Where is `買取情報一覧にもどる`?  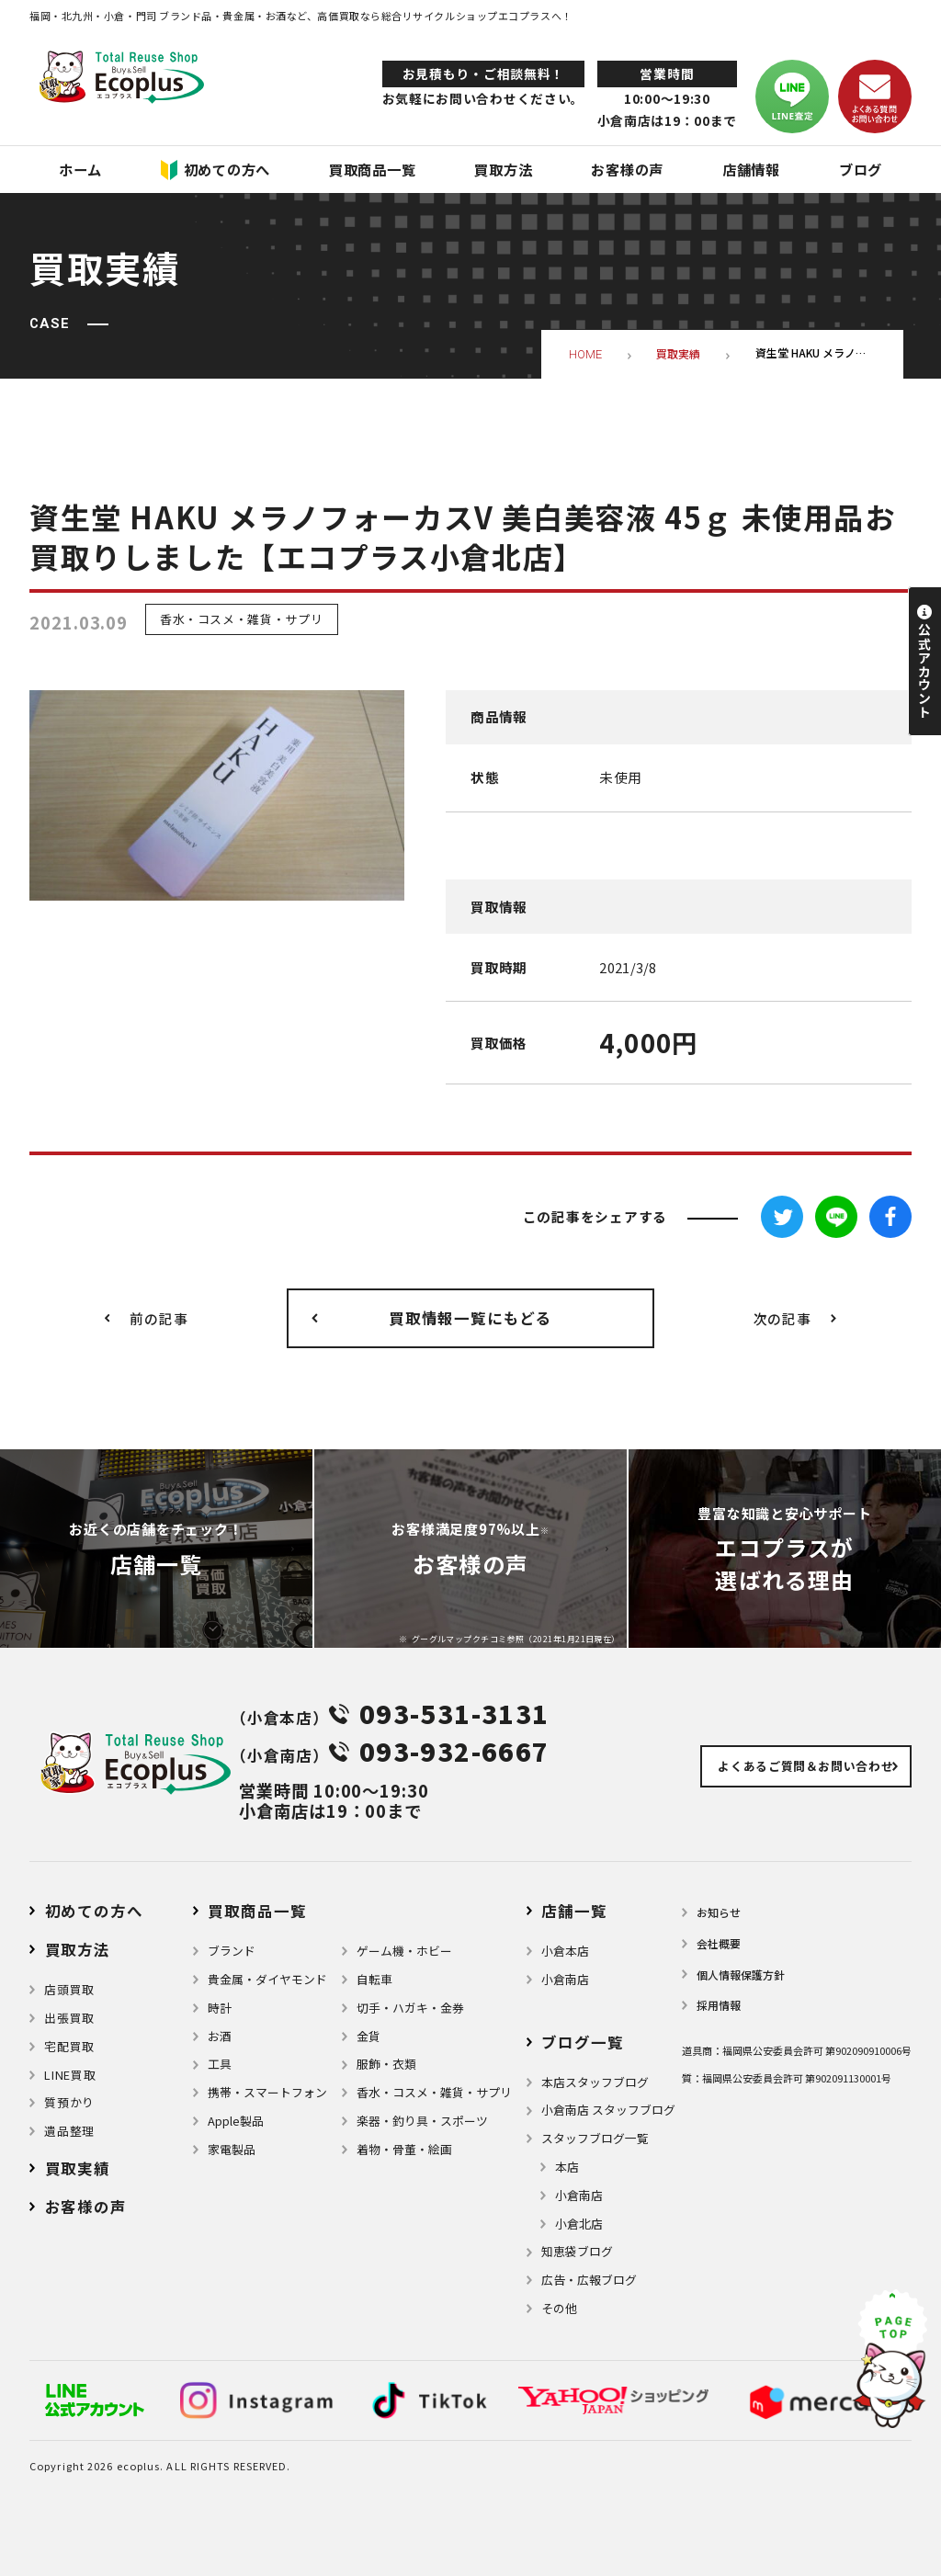
買取情報一覧にもどる is located at coordinates (470, 1318).